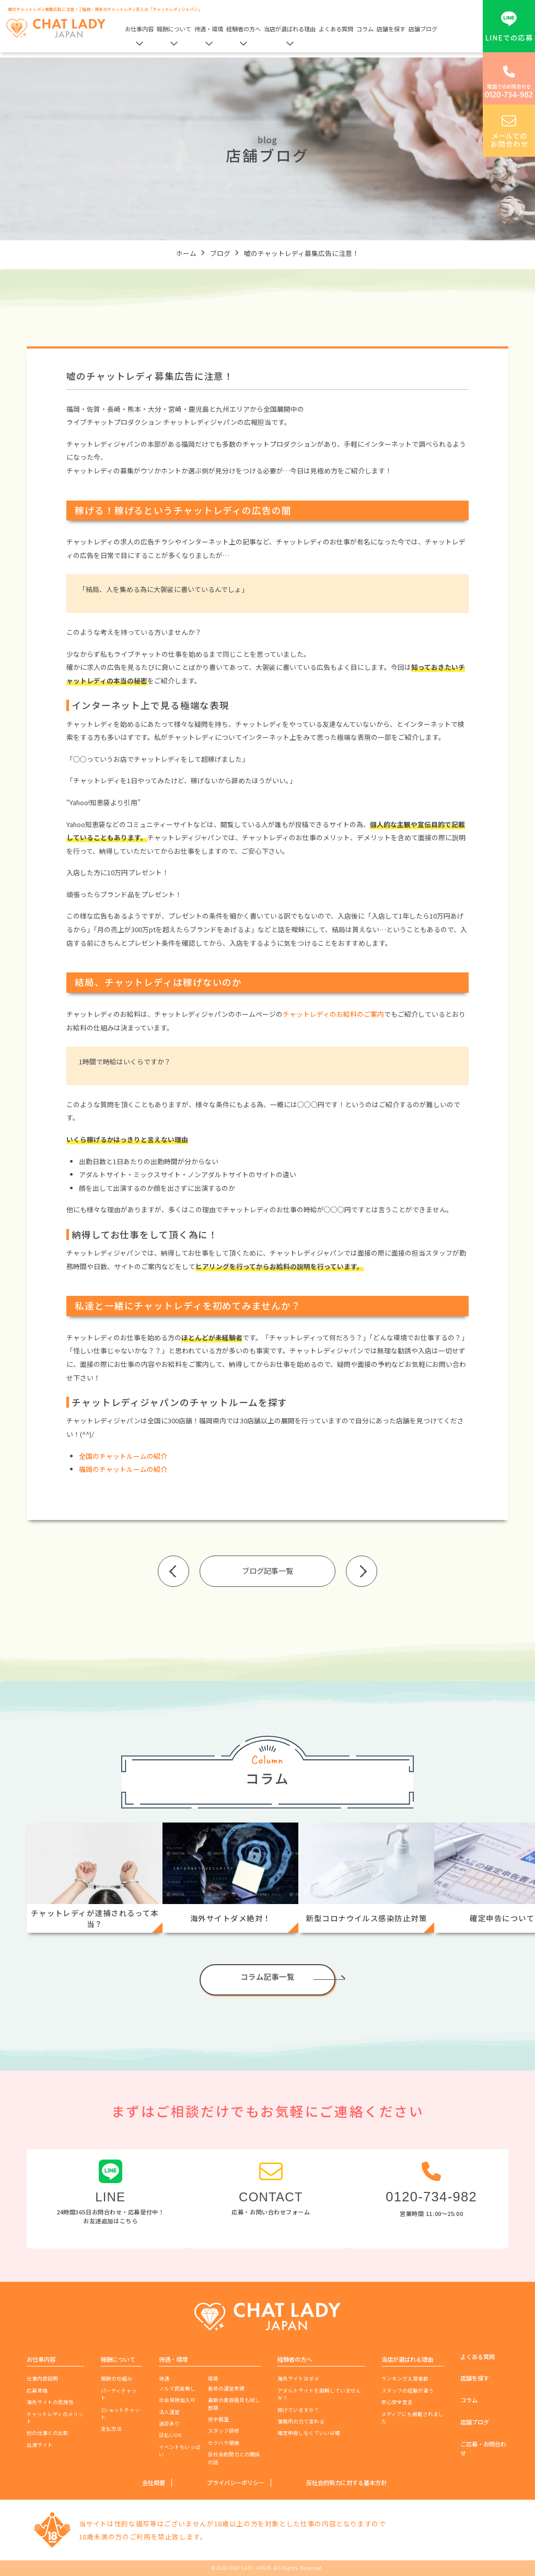 This screenshot has width=535, height=2576. What do you see at coordinates (243, 29) in the screenshot?
I see `経験者の方へ` at bounding box center [243, 29].